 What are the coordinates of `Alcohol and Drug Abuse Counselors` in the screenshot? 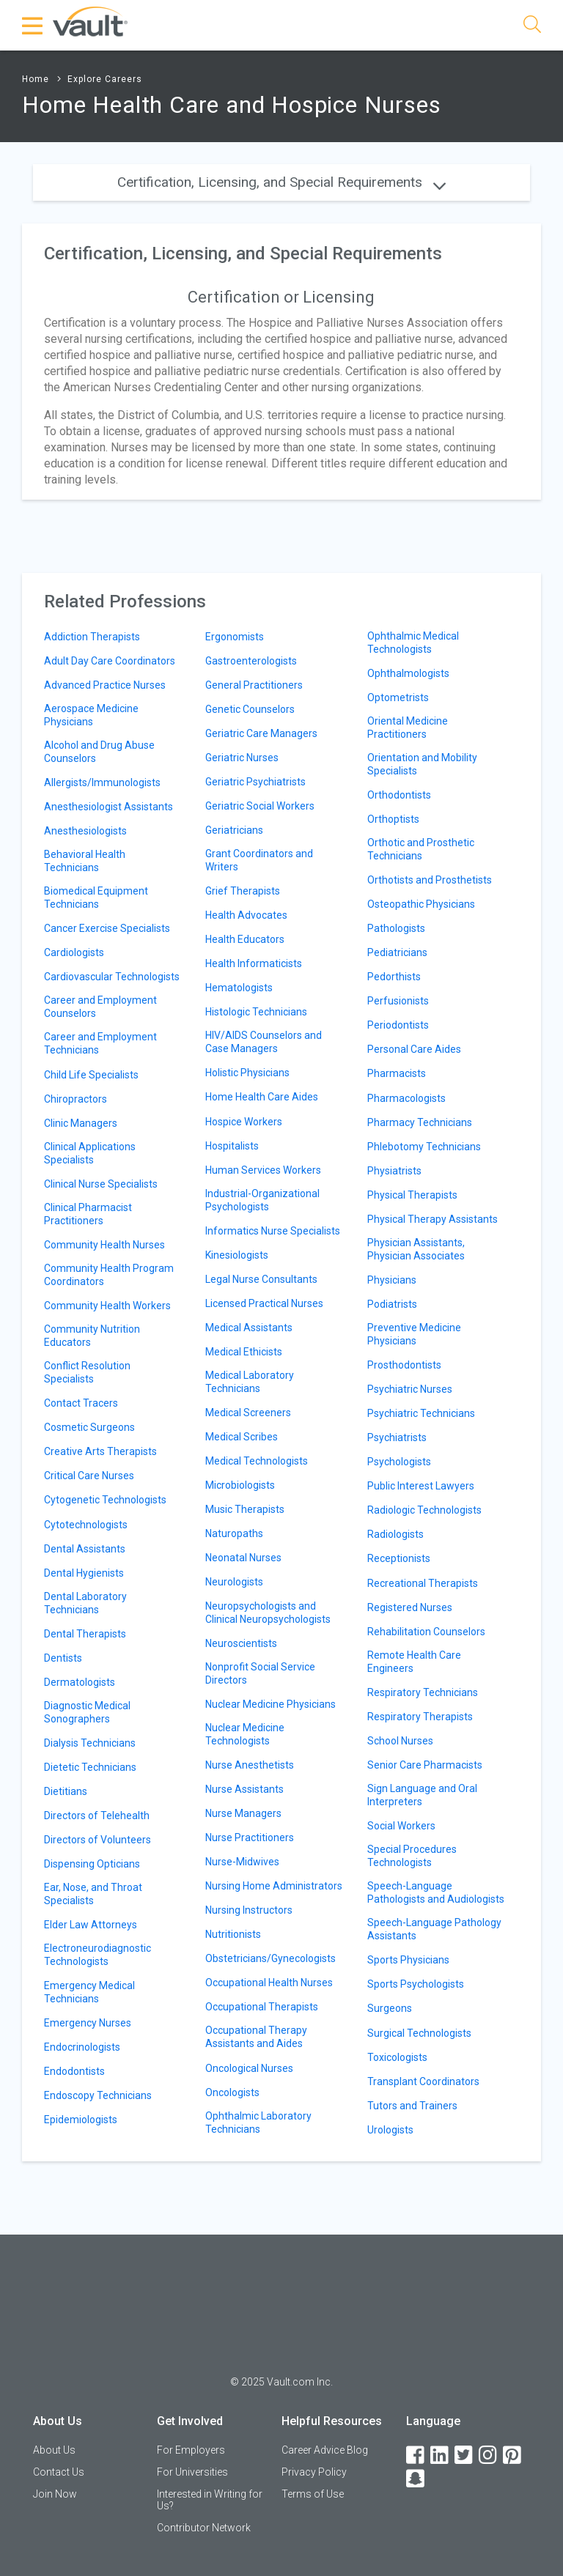 It's located at (99, 751).